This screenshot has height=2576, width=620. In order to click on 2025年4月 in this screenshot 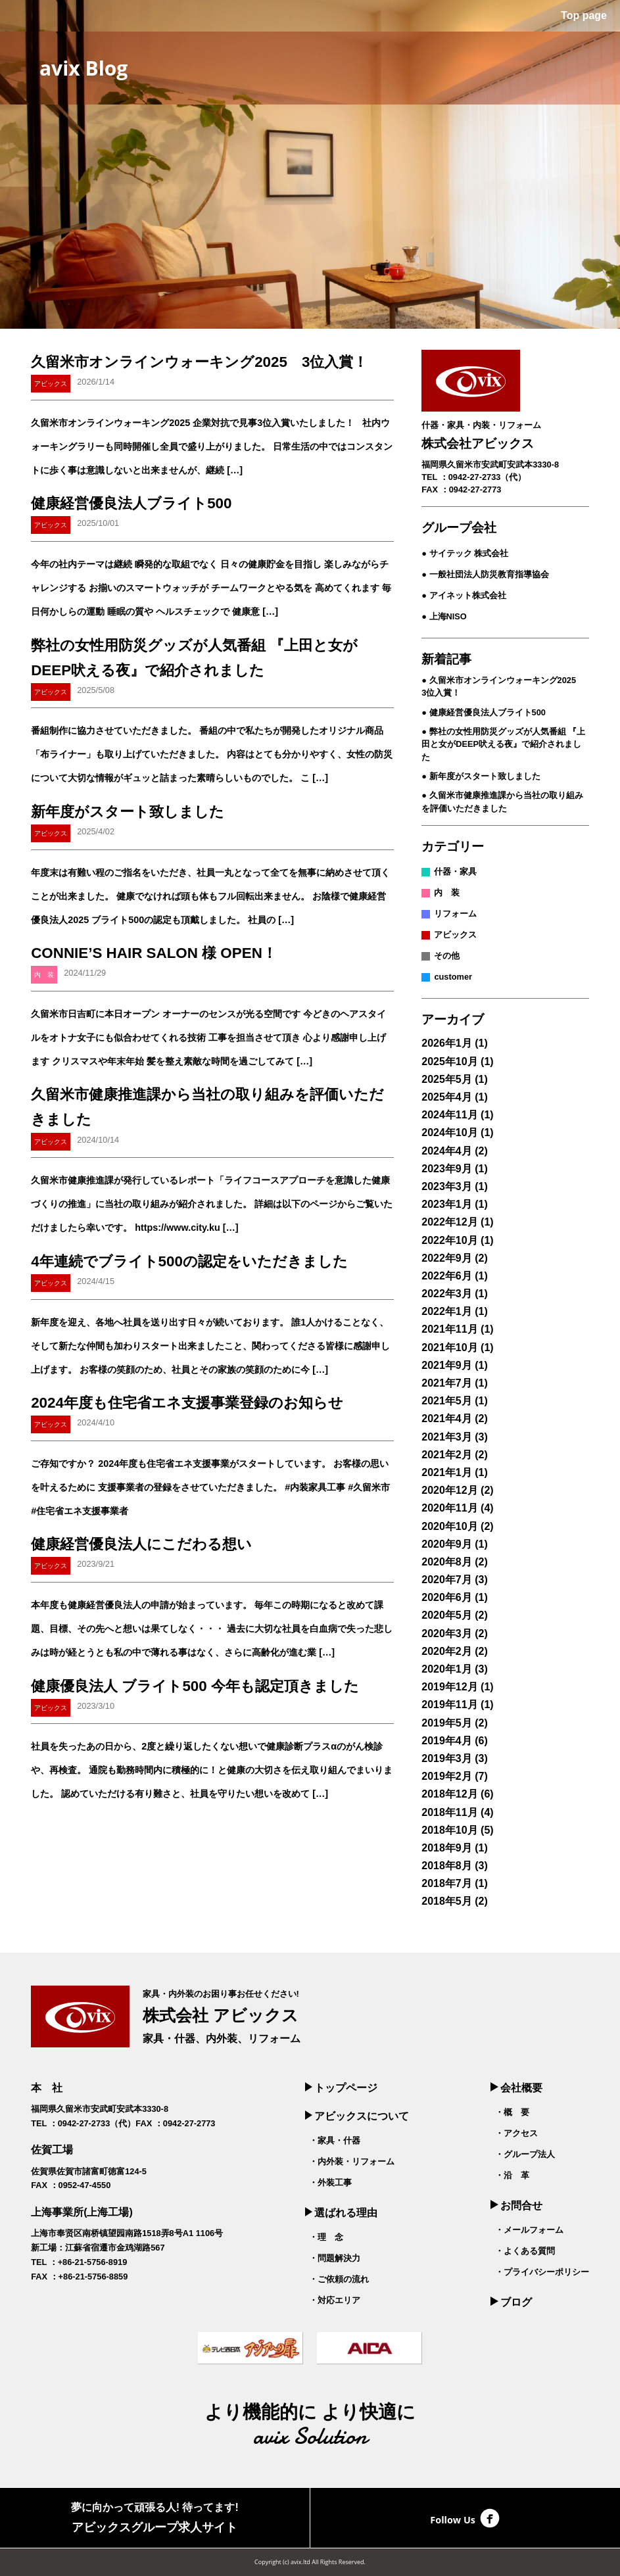, I will do `click(446, 1097)`.